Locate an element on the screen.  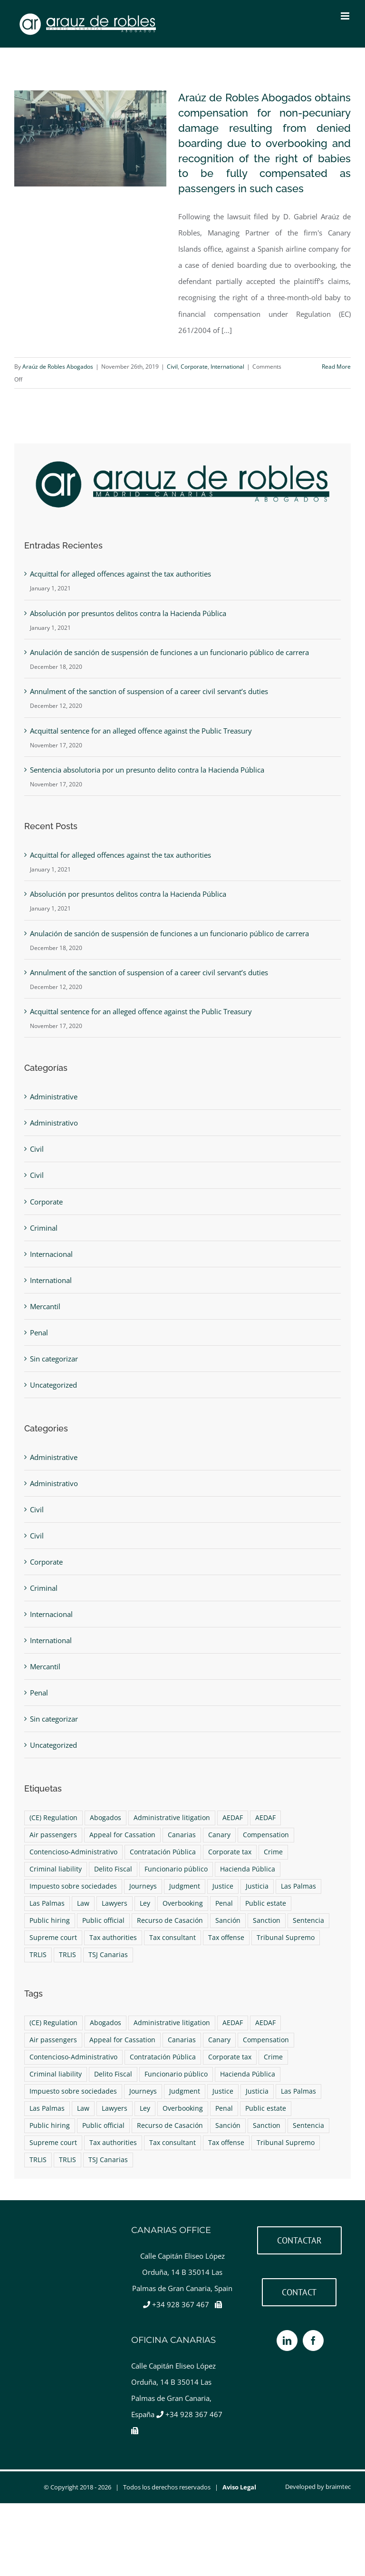
Journeys [Journeys (1 item)] is located at coordinates (143, 1886).